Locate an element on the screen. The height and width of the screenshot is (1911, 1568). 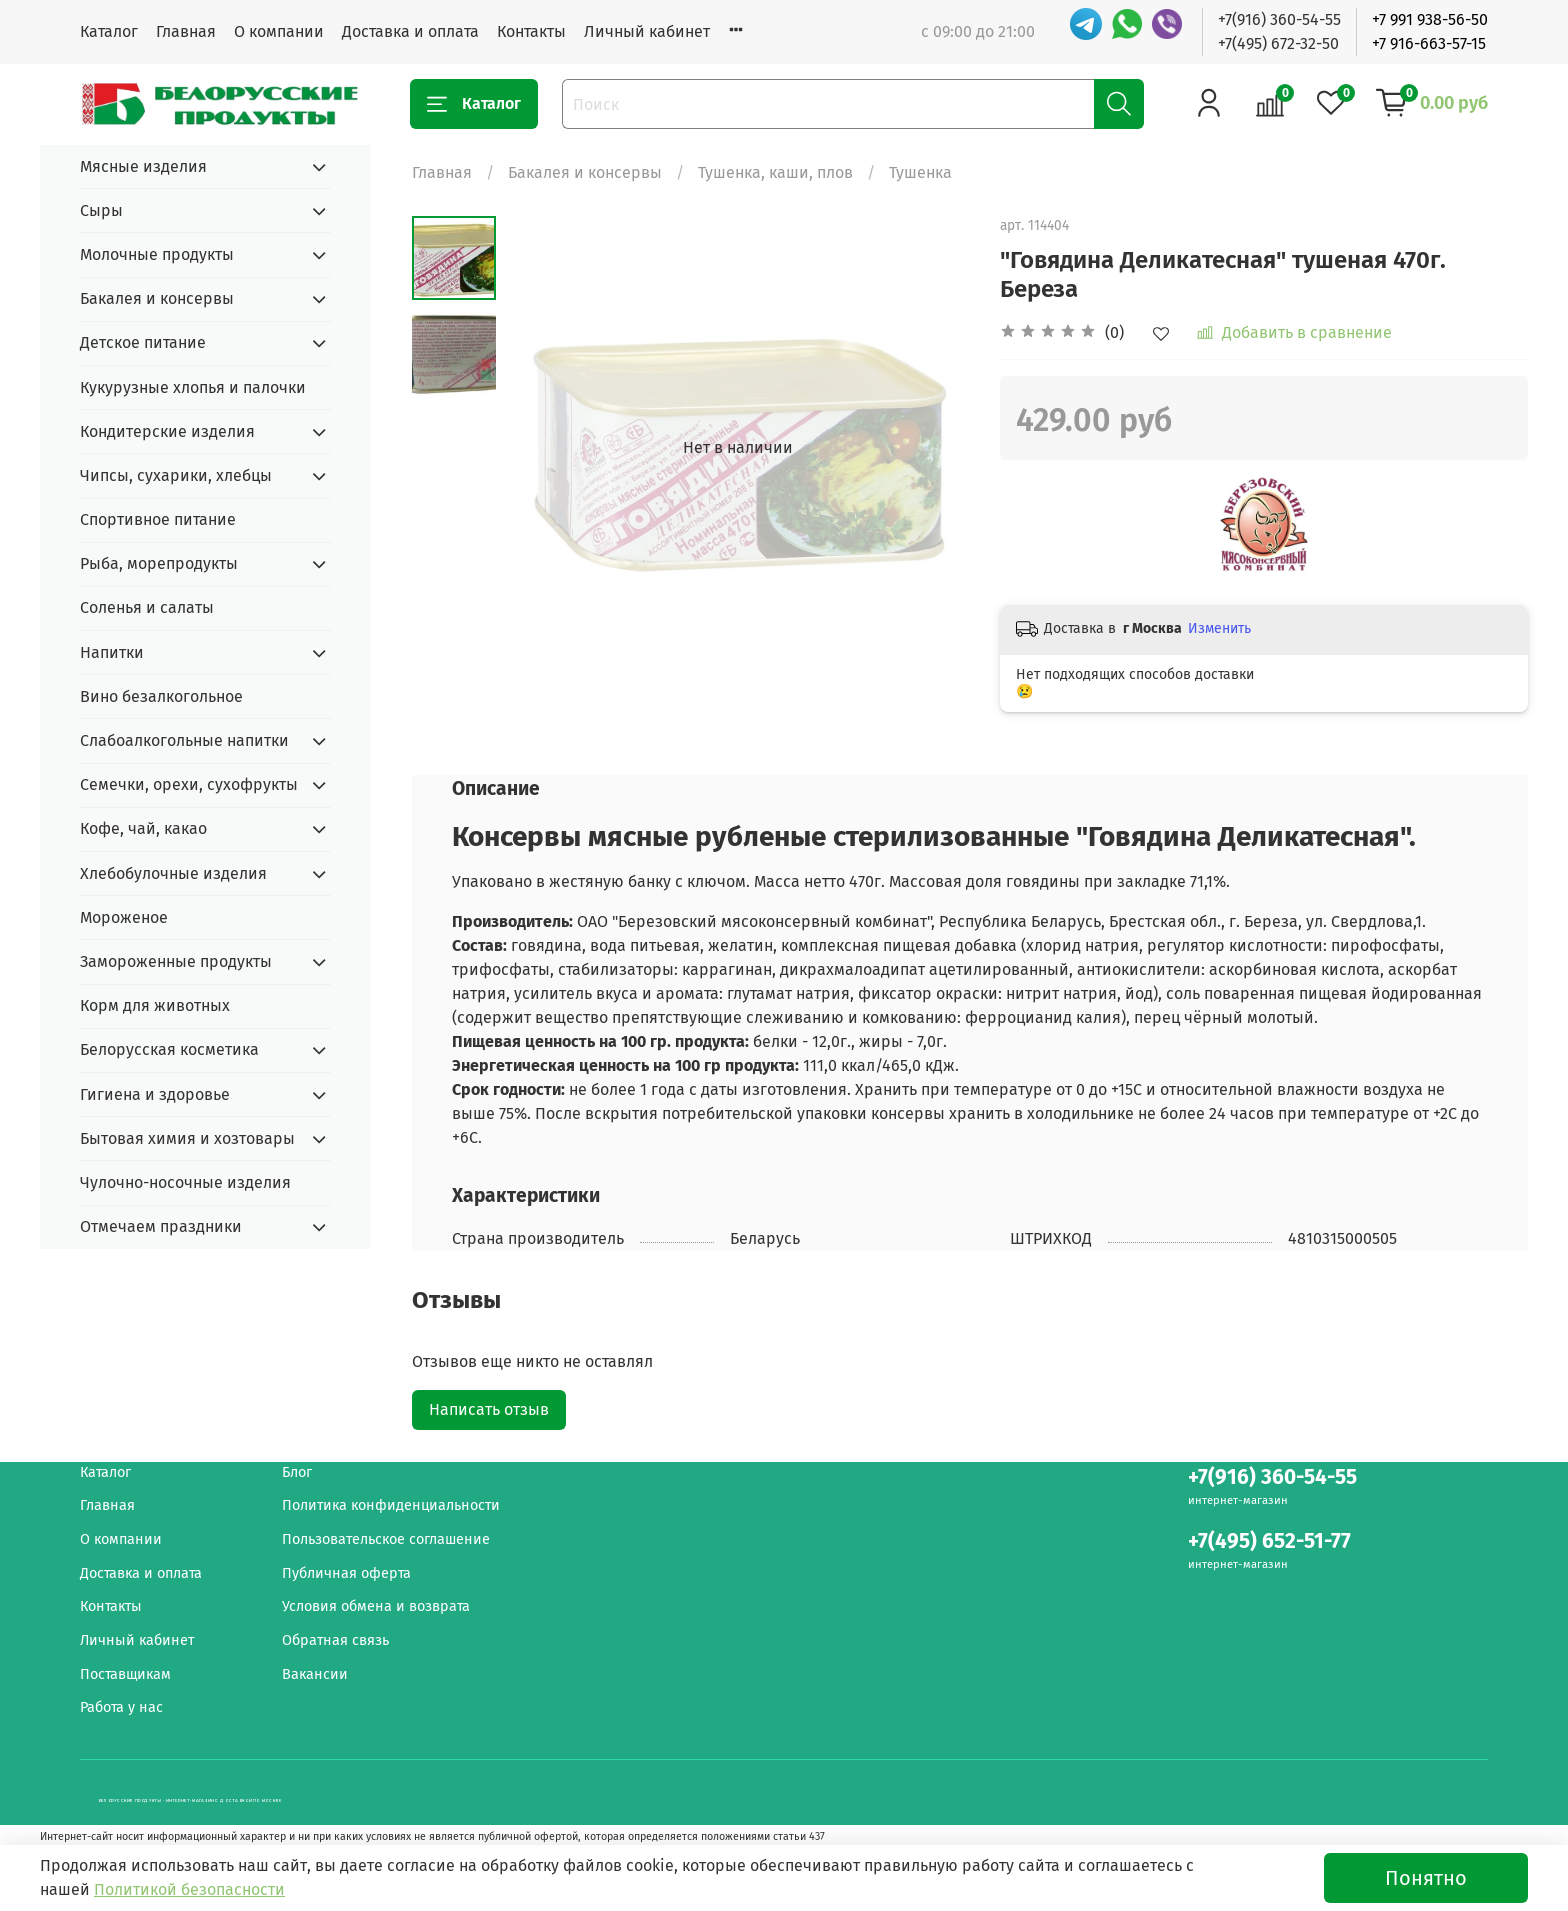
Молочные продукты is located at coordinates (157, 254).